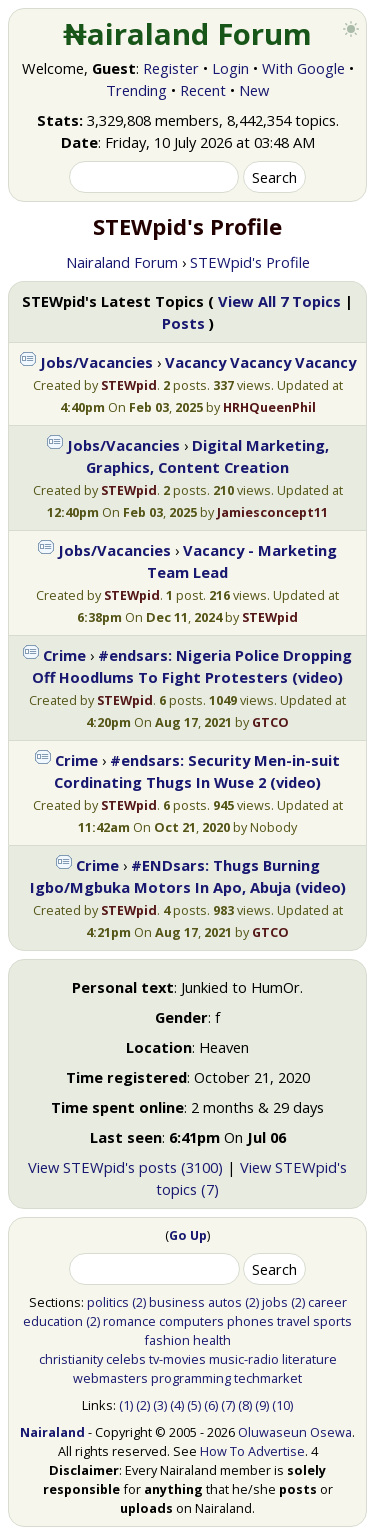 Image resolution: width=375 pixels, height=1535 pixels. Describe the element at coordinates (245, 1405) in the screenshot. I see `(8)` at that location.